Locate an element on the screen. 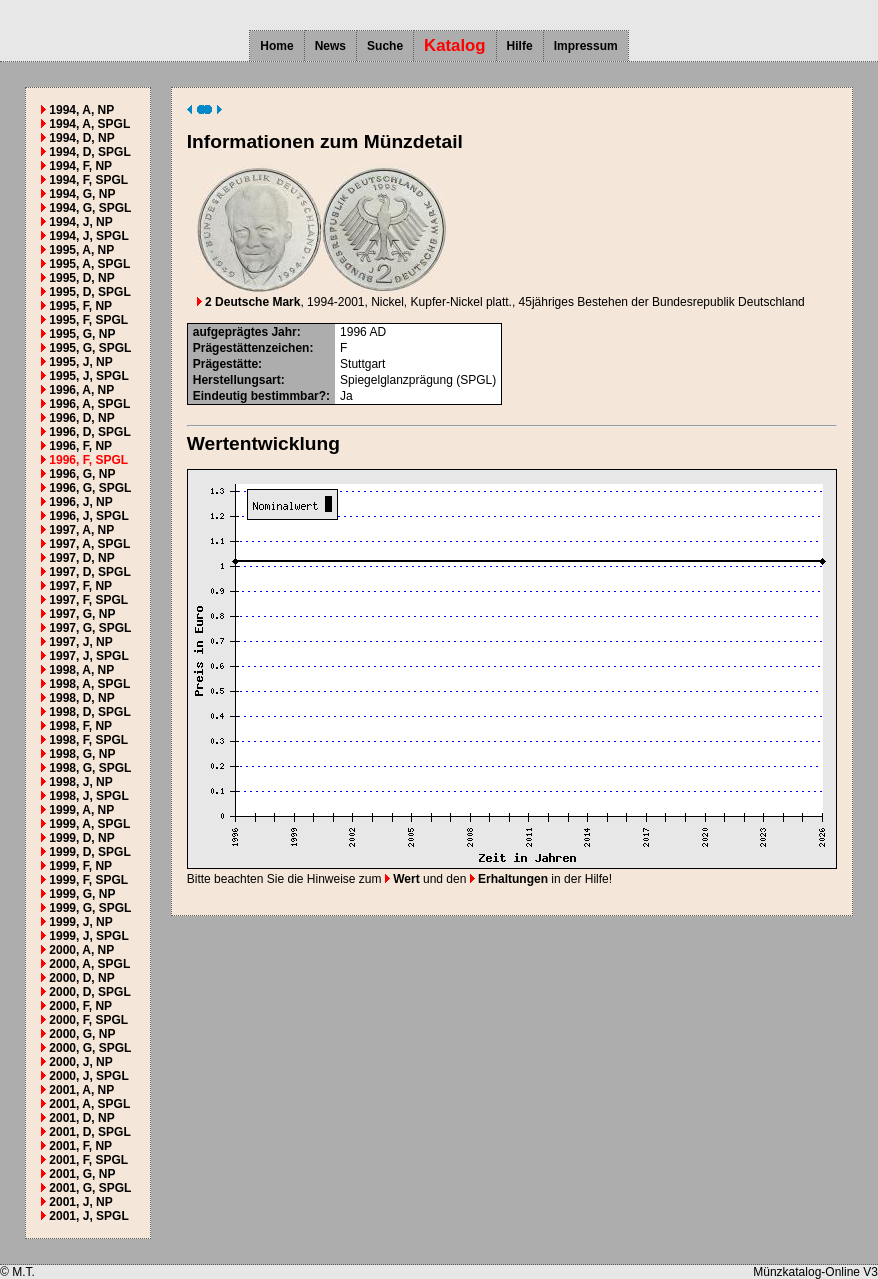  1994, F, SPGL is located at coordinates (88, 180).